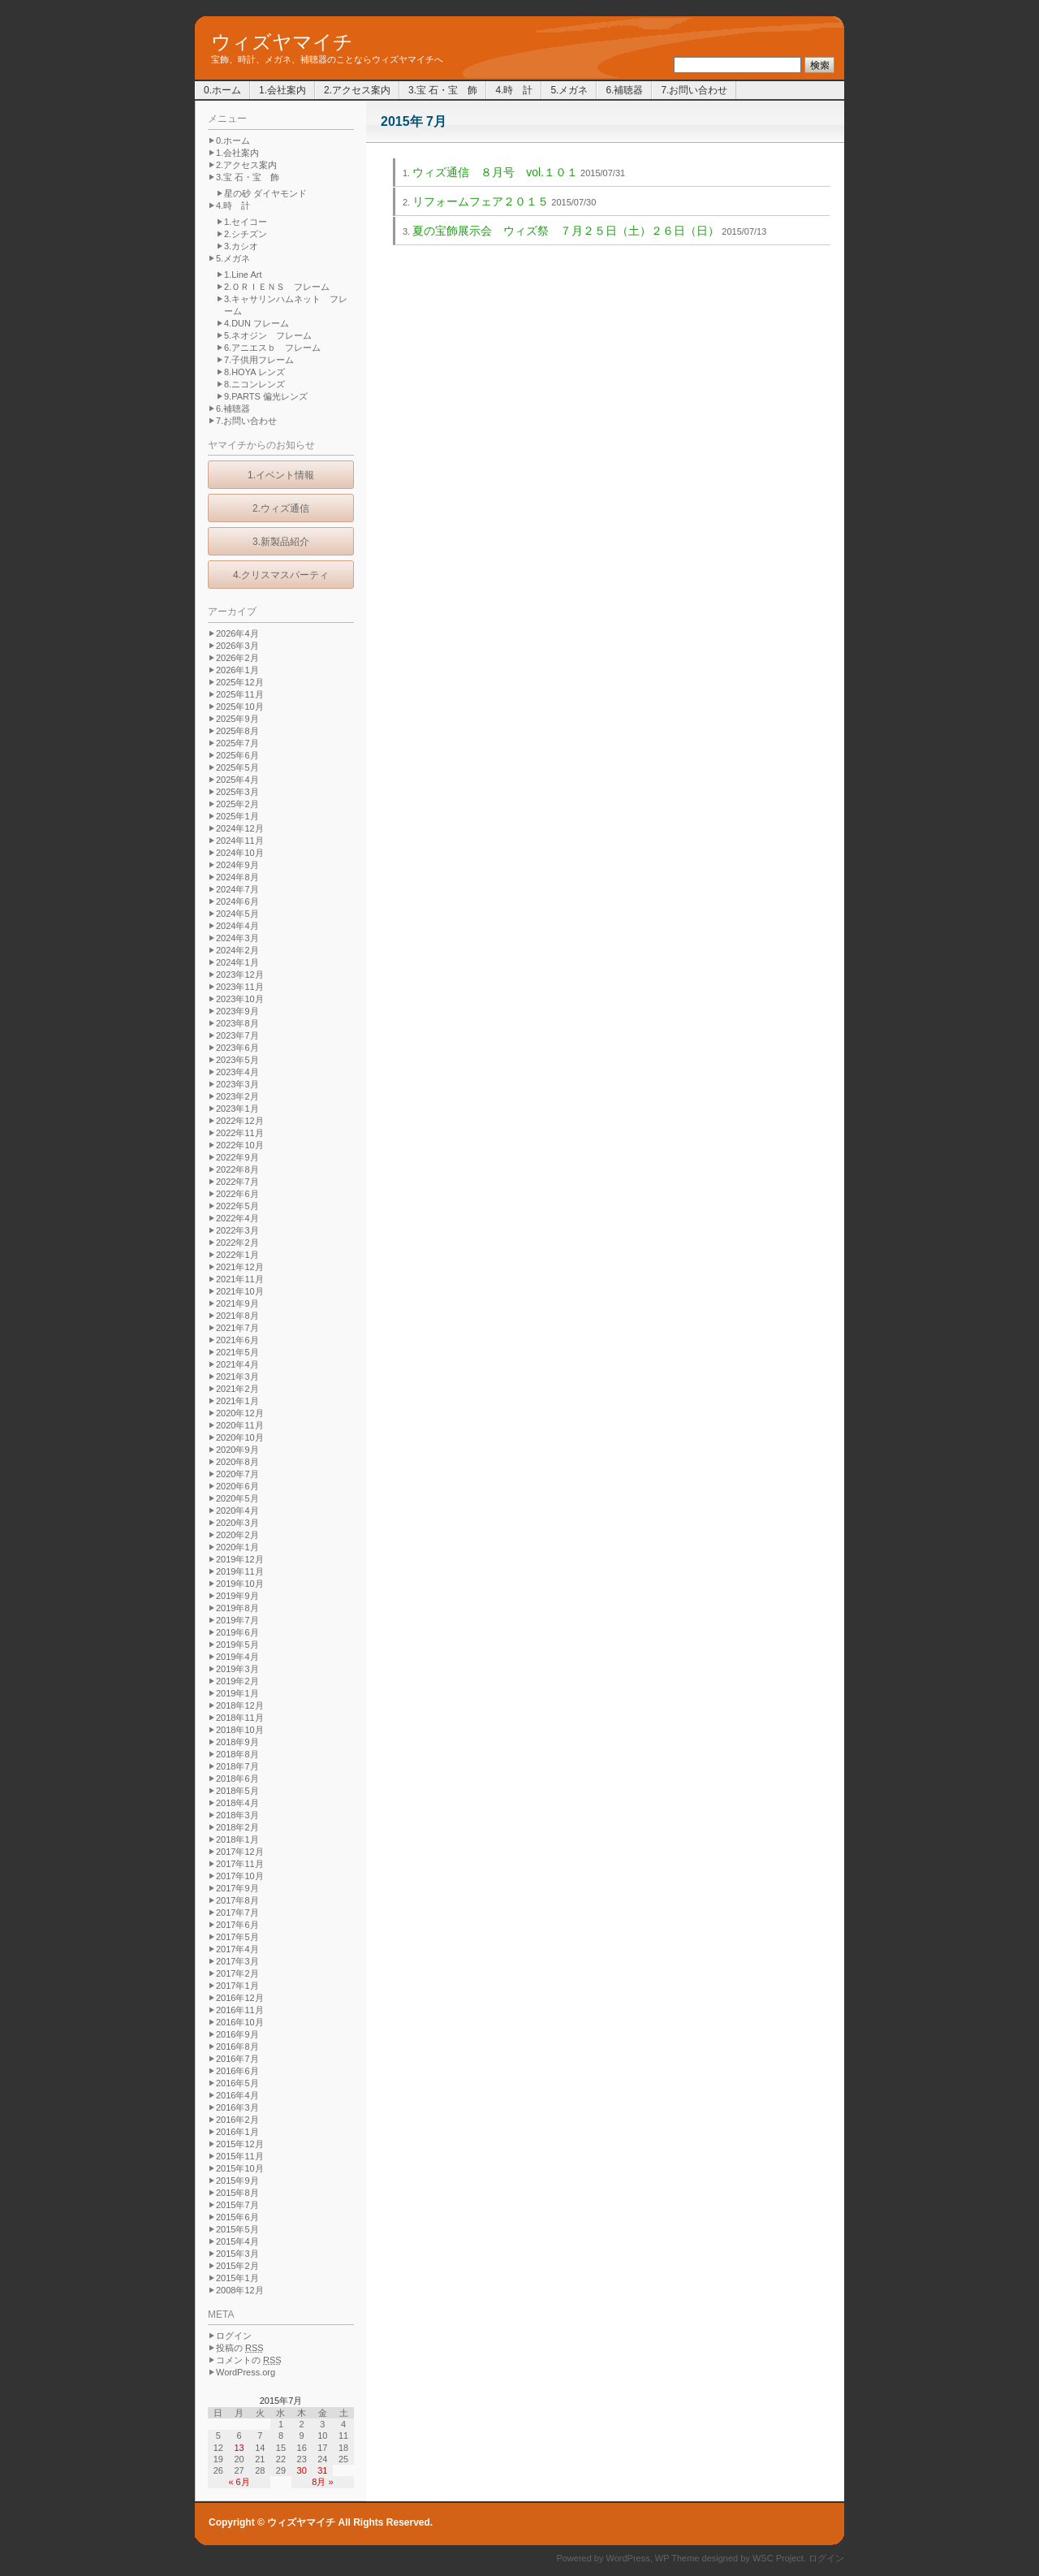 Image resolution: width=1039 pixels, height=2576 pixels. What do you see at coordinates (281, 475) in the screenshot?
I see `1.イベント情報` at bounding box center [281, 475].